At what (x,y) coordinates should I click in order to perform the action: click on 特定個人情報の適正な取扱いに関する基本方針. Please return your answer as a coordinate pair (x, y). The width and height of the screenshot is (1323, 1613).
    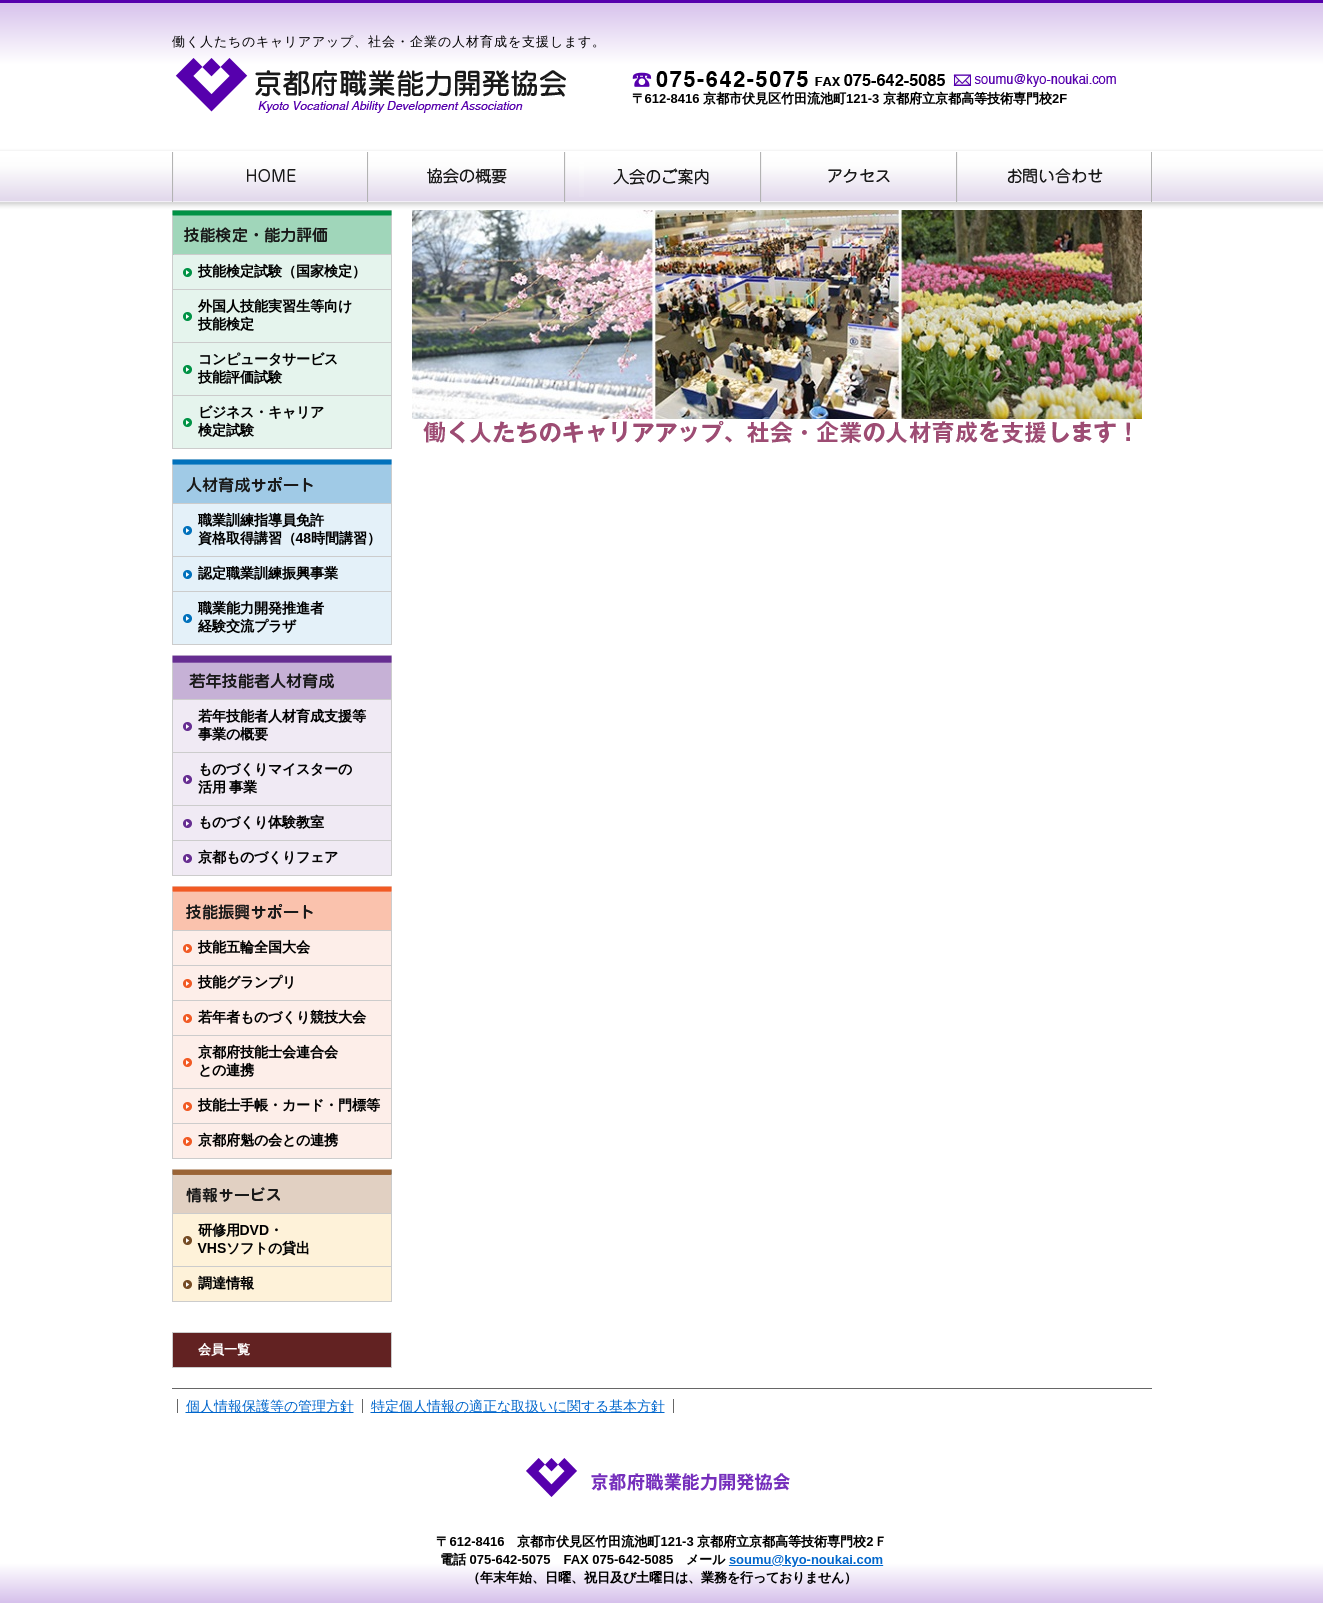
    Looking at the image, I should click on (518, 1406).